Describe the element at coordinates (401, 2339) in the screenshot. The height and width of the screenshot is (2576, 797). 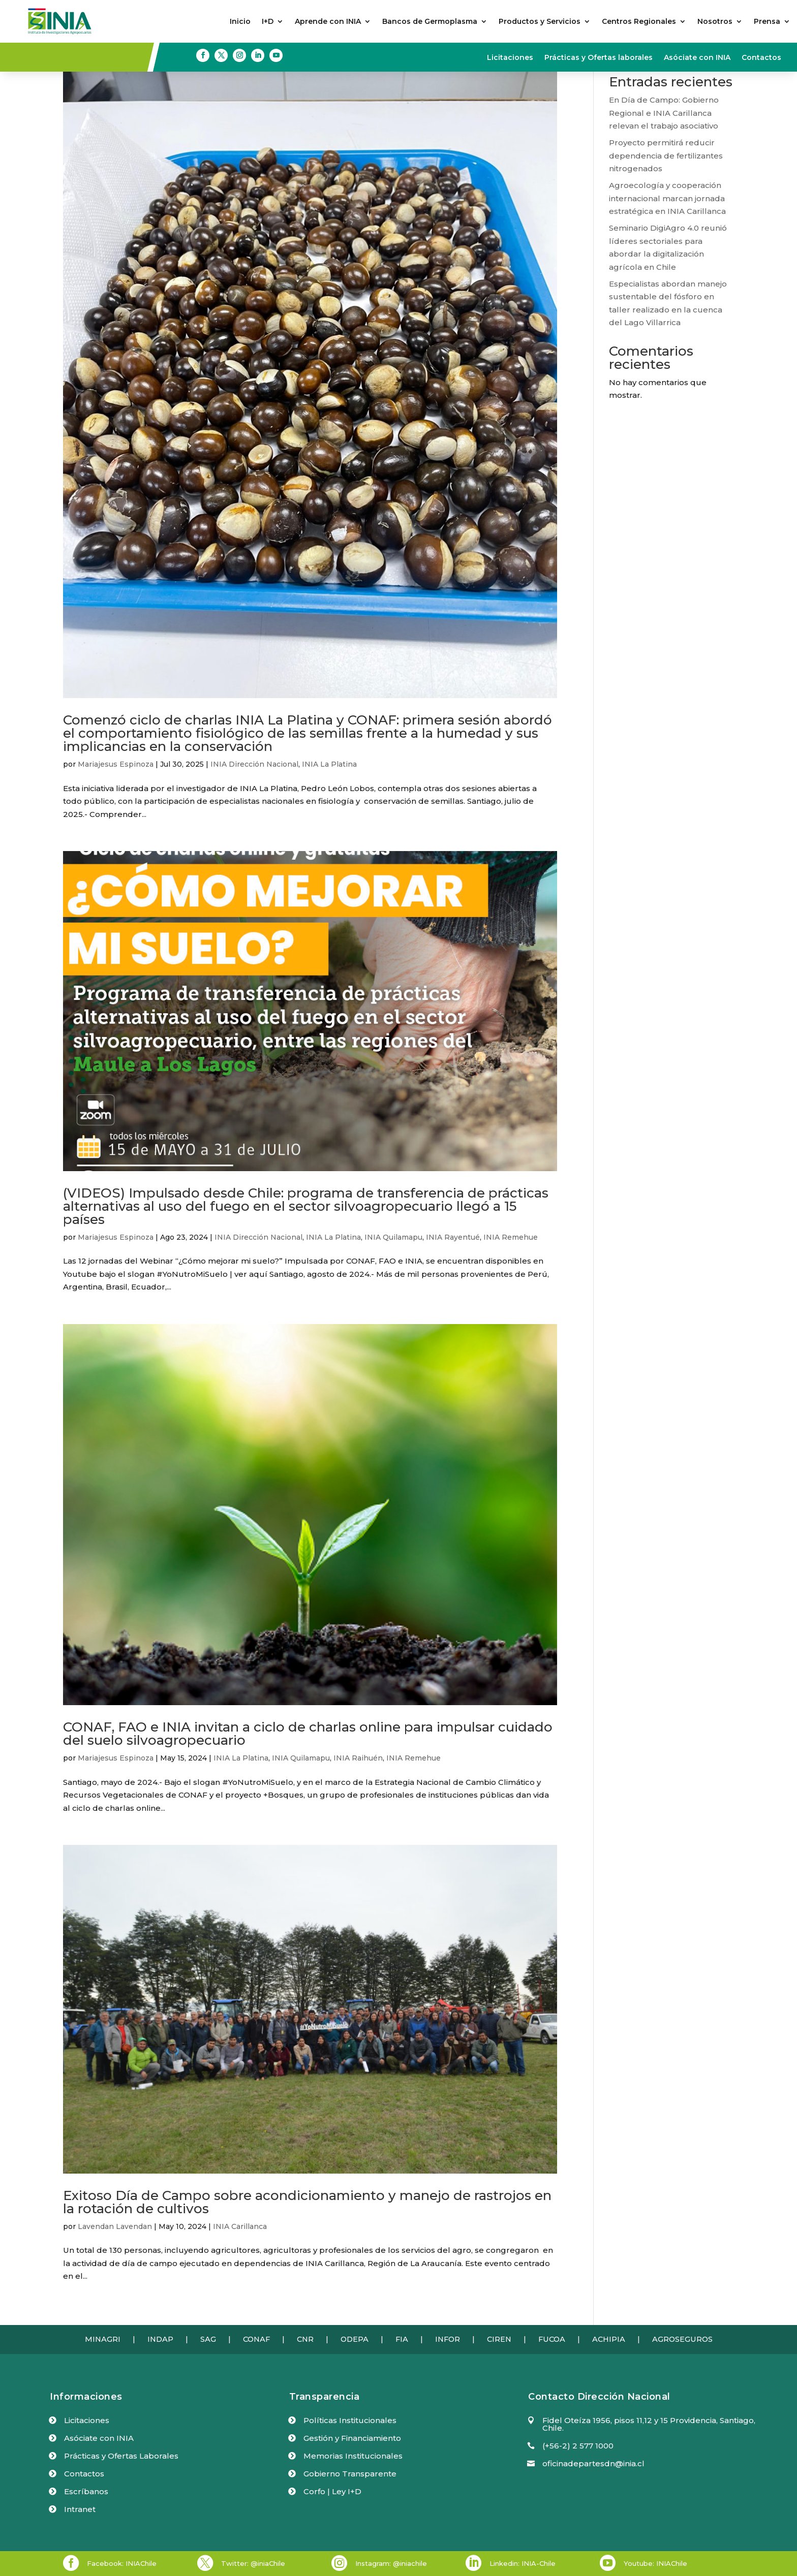
I see `FIA` at that location.